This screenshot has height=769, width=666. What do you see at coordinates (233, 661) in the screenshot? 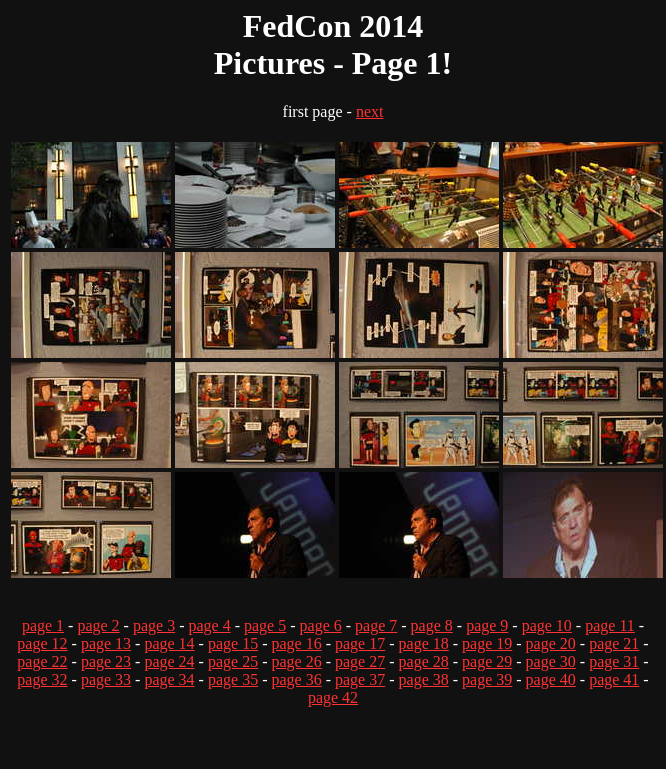
I see `page 25` at bounding box center [233, 661].